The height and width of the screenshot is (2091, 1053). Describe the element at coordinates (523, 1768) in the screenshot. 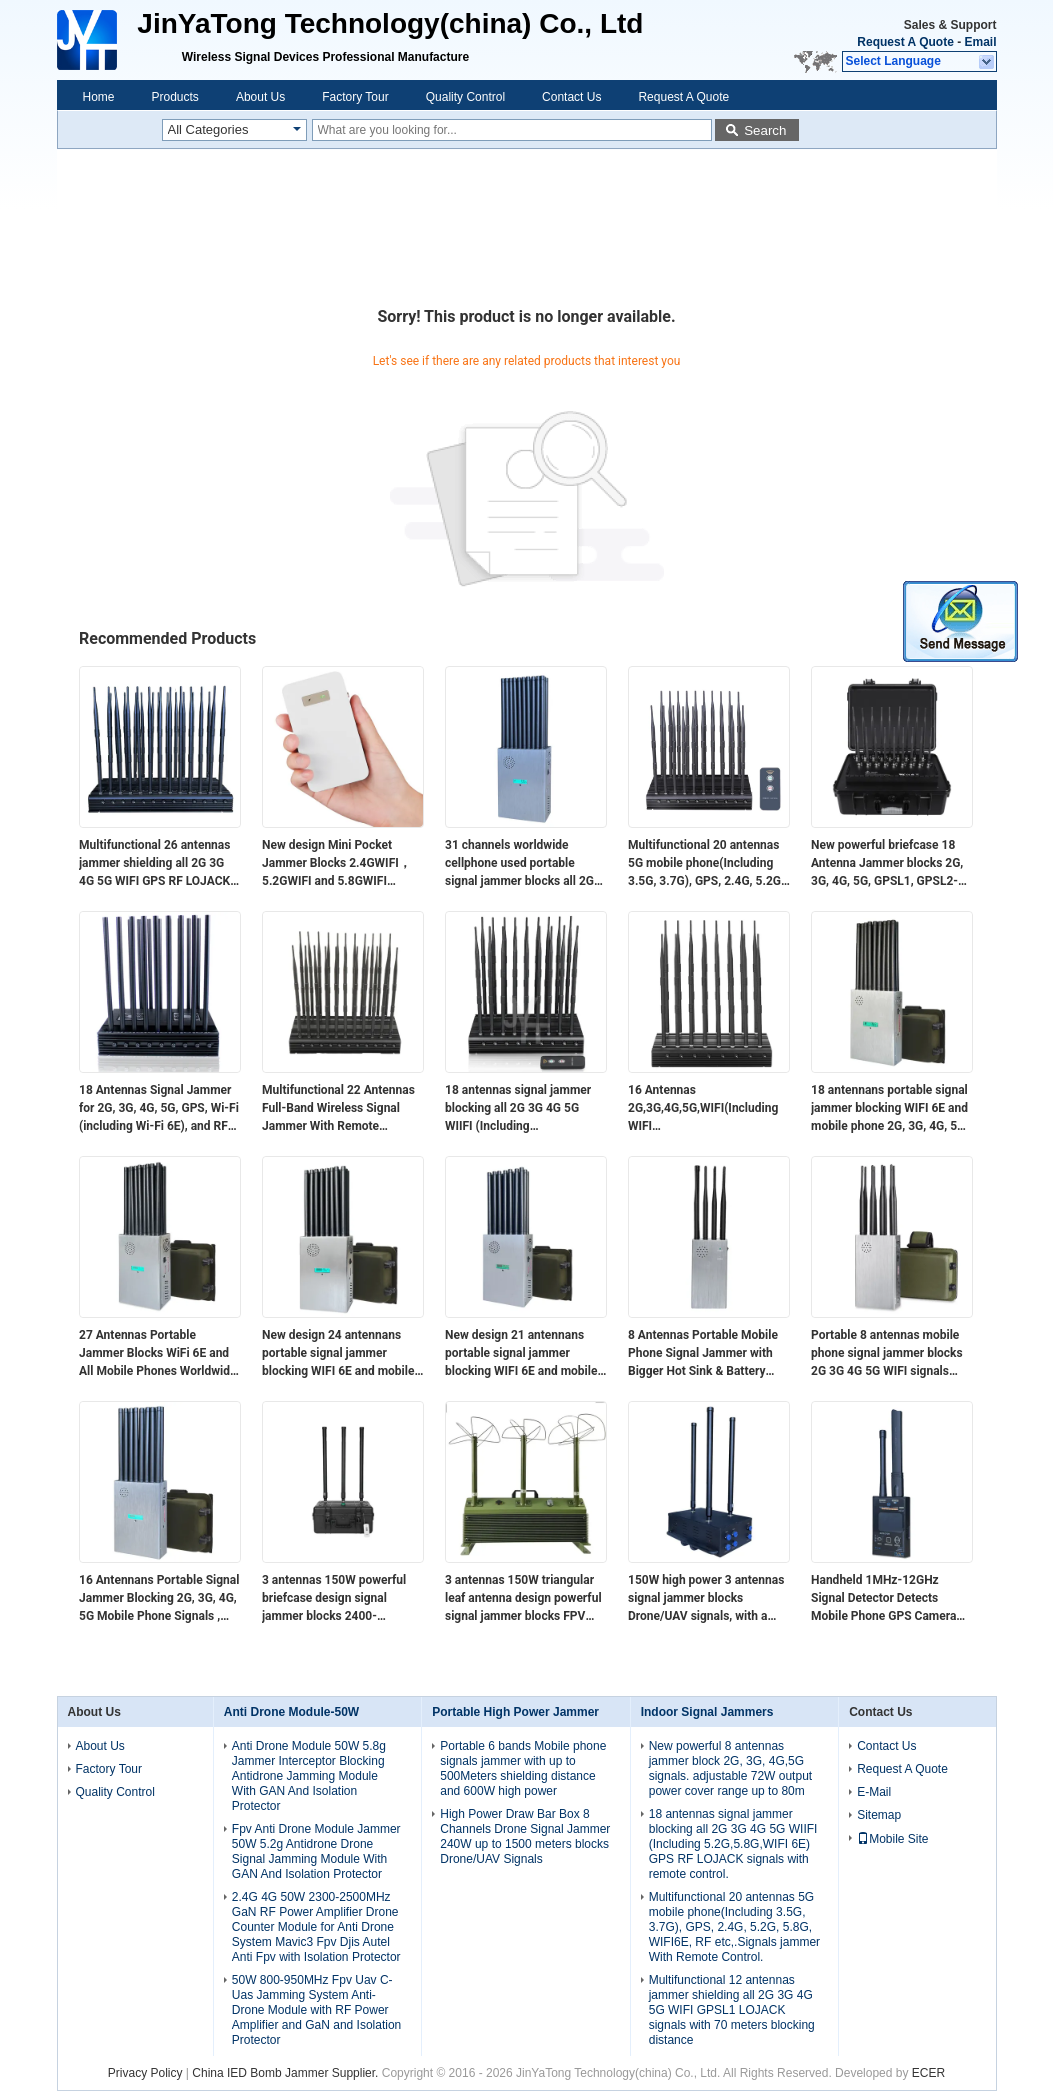

I see `Portable 6 bands Mobile phone signals jammer with up to 500Meters shielding distance and 600W high power` at that location.